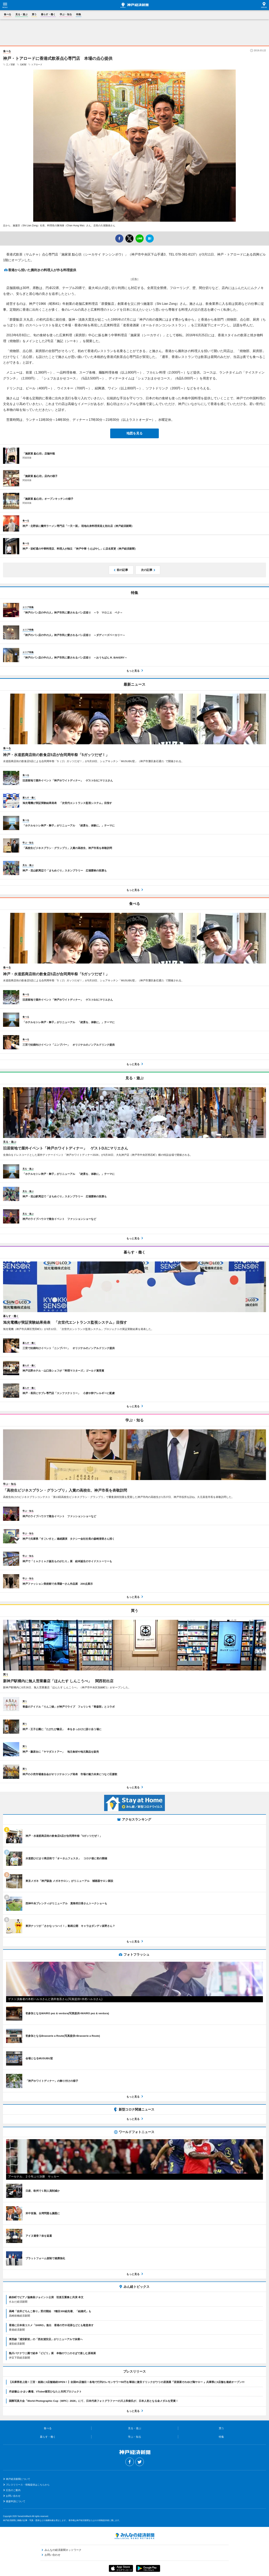  What do you see at coordinates (48, 14) in the screenshot?
I see `暮らす・働く` at bounding box center [48, 14].